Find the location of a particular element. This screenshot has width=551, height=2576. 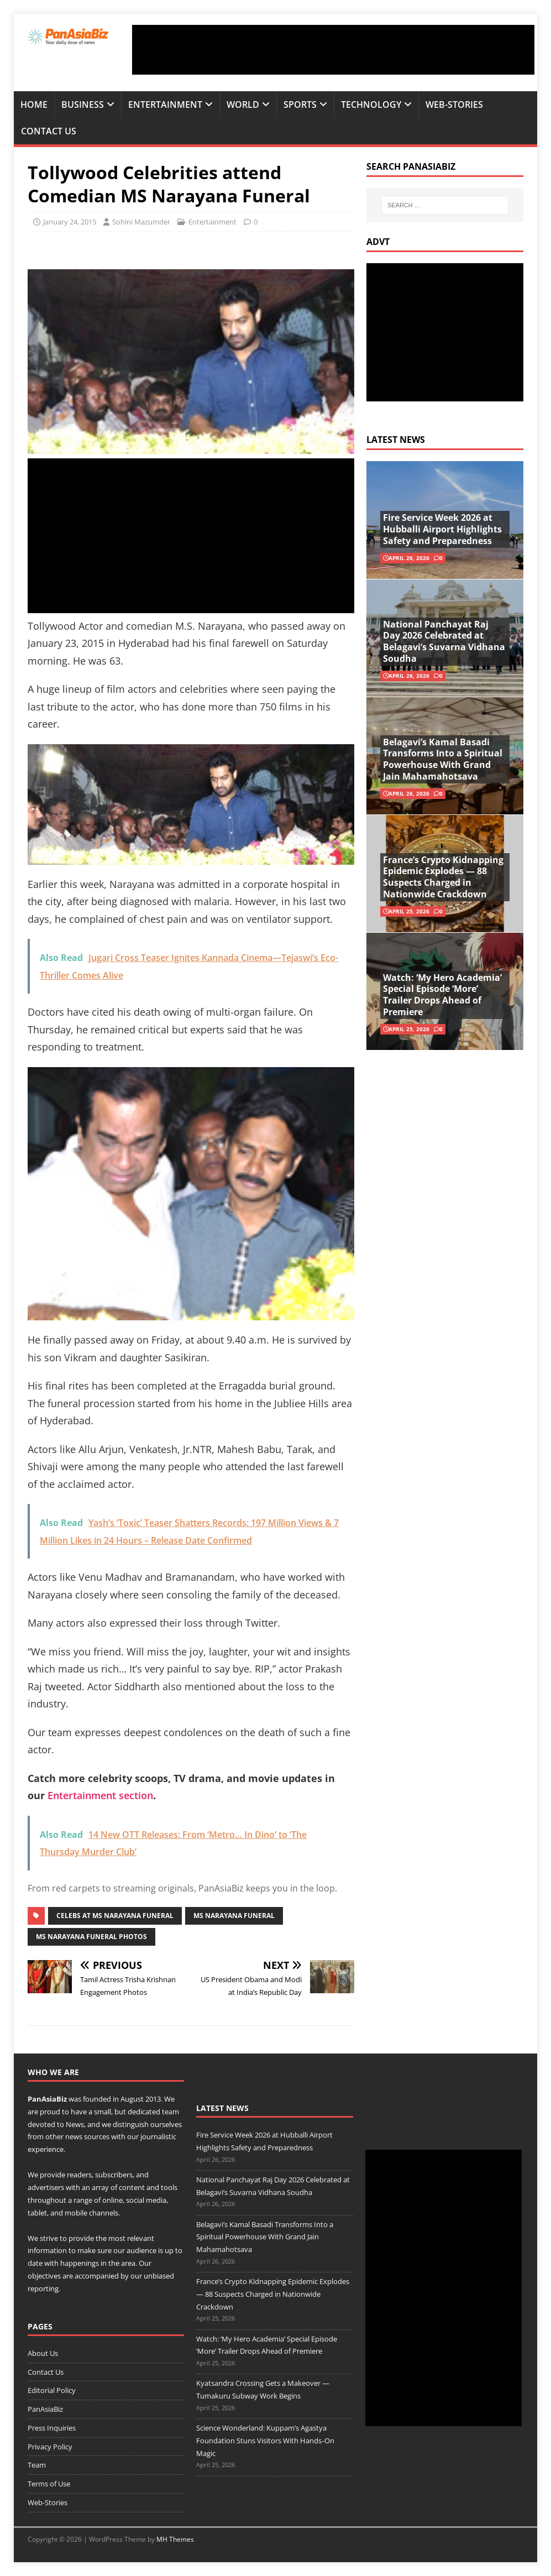

MS Narayana Funeral is located at coordinates (234, 1915).